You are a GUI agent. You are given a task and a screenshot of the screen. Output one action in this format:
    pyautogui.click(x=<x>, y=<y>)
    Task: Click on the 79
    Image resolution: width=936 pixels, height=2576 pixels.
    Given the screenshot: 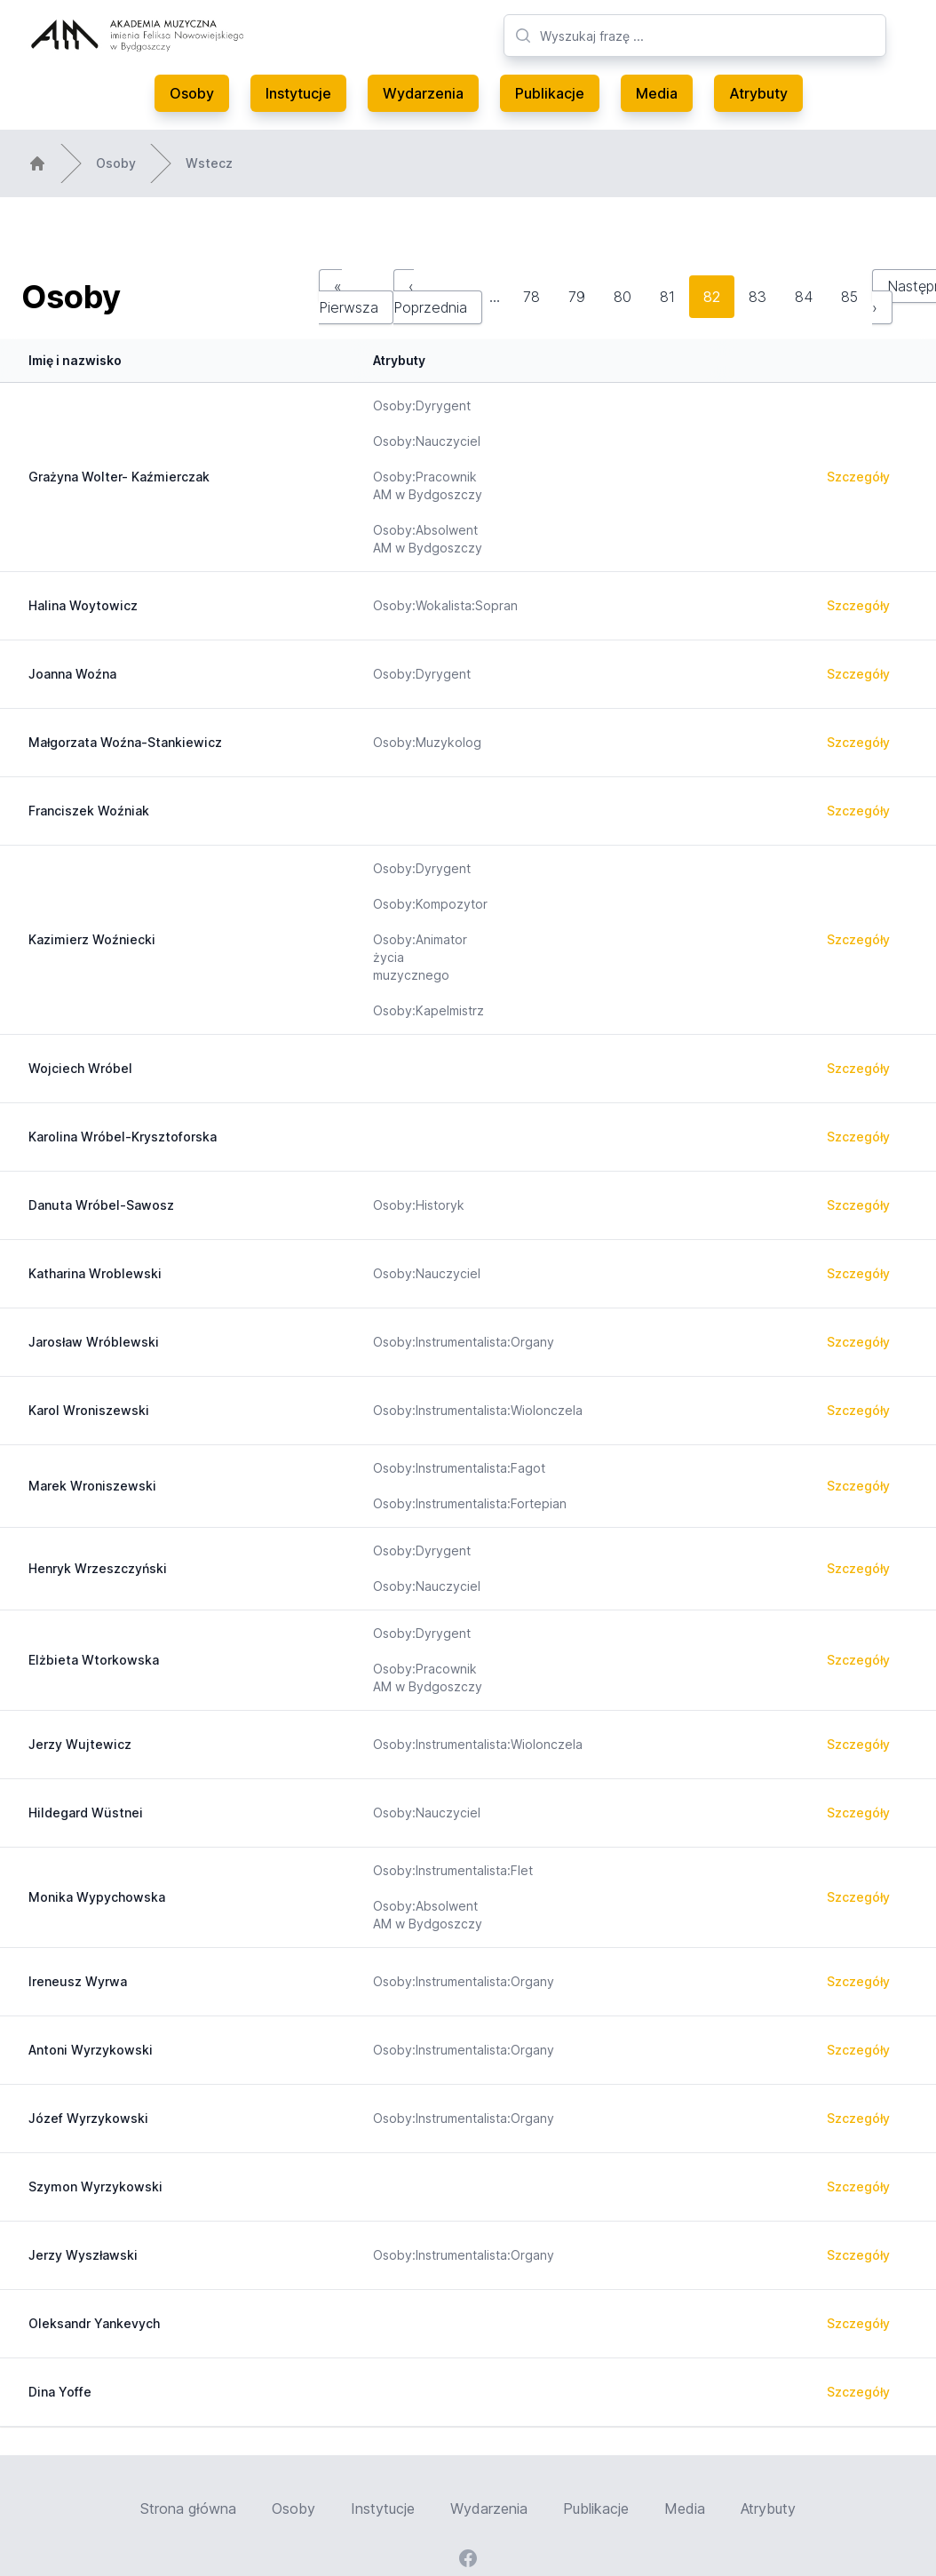 What is the action you would take?
    pyautogui.click(x=576, y=297)
    